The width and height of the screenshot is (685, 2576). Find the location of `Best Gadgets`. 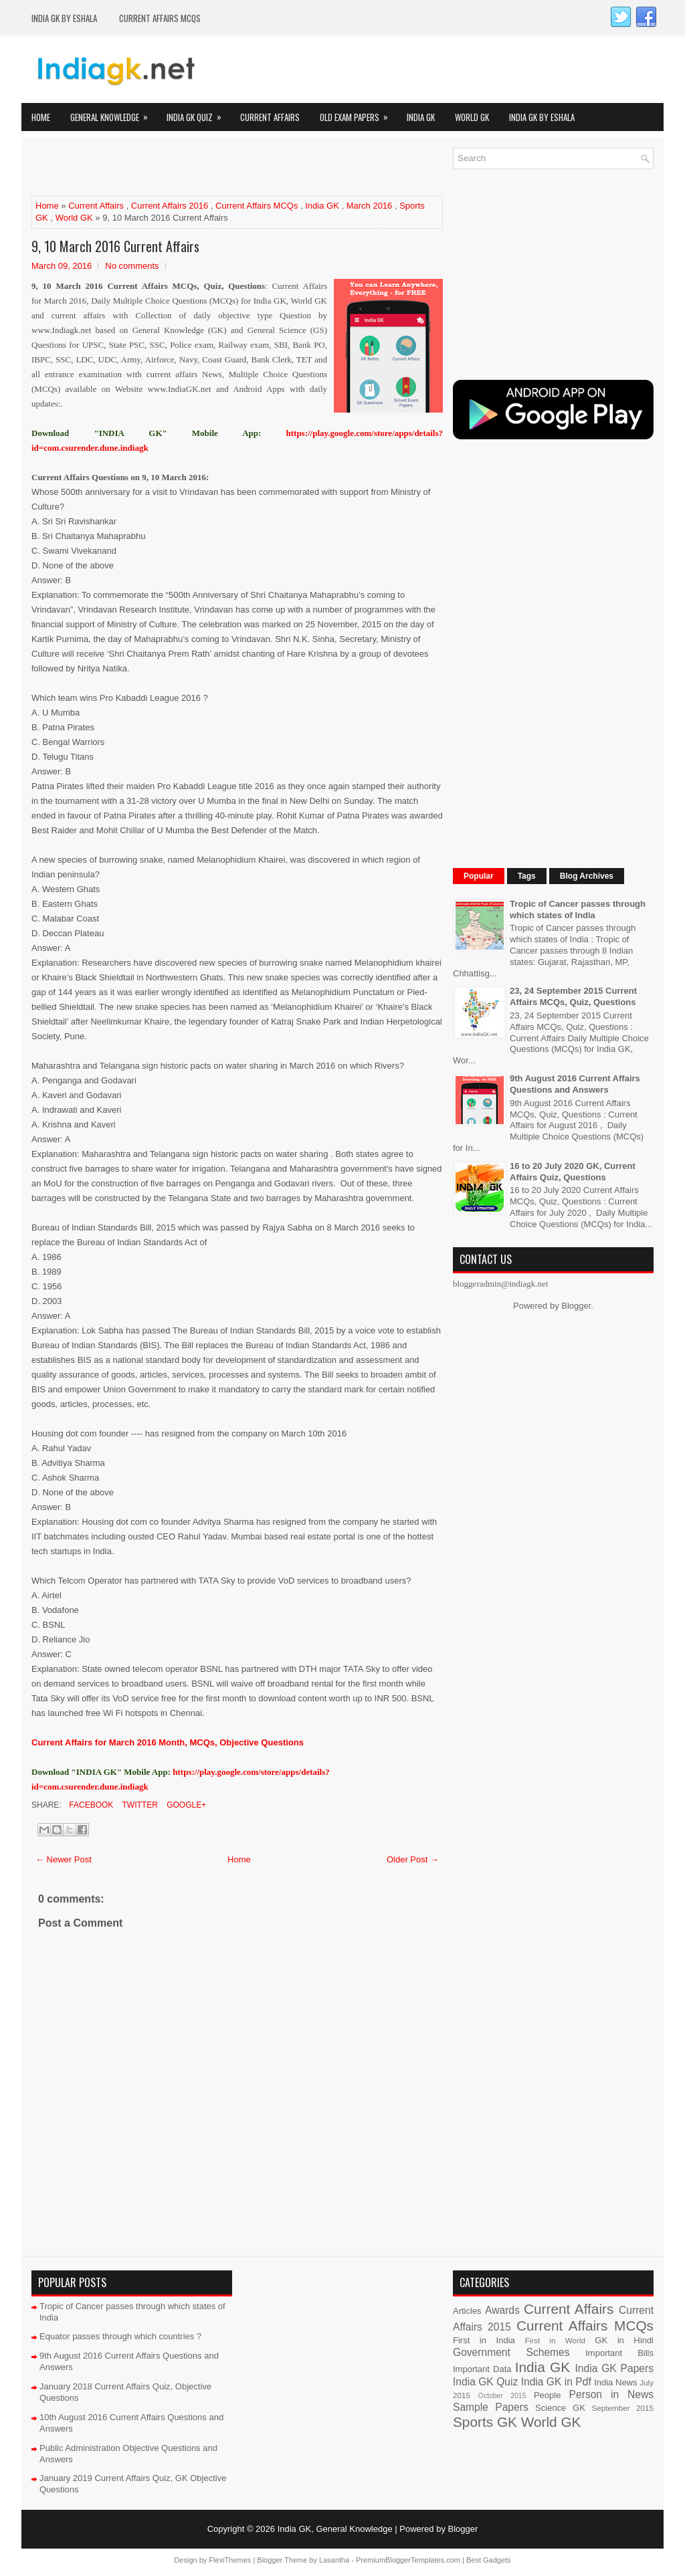

Best Gadgets is located at coordinates (488, 2560).